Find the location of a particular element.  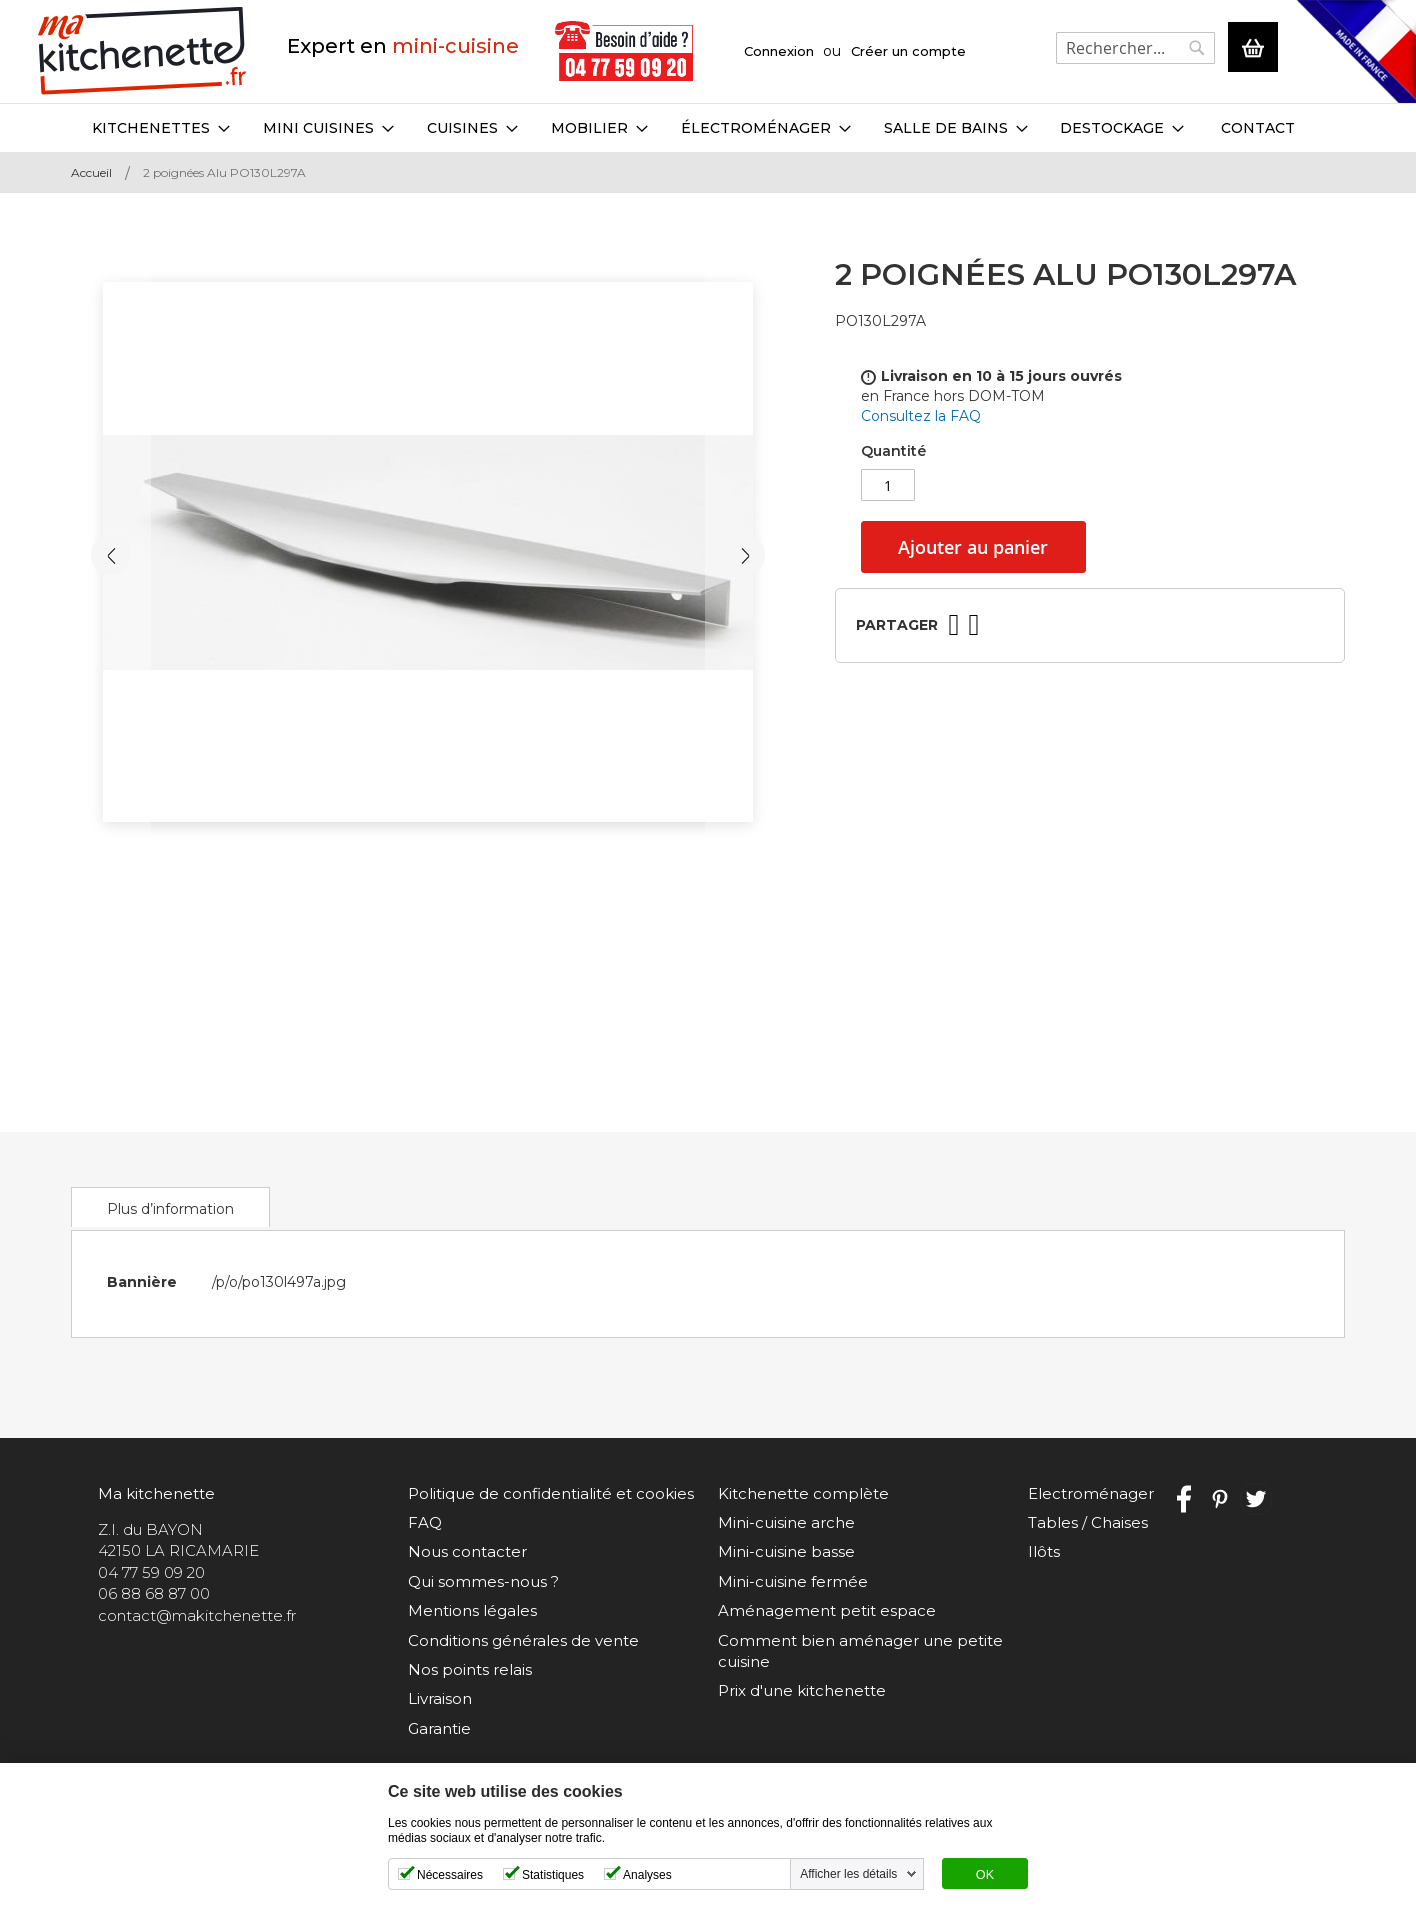

Conditions générales de vente is located at coordinates (523, 1640).